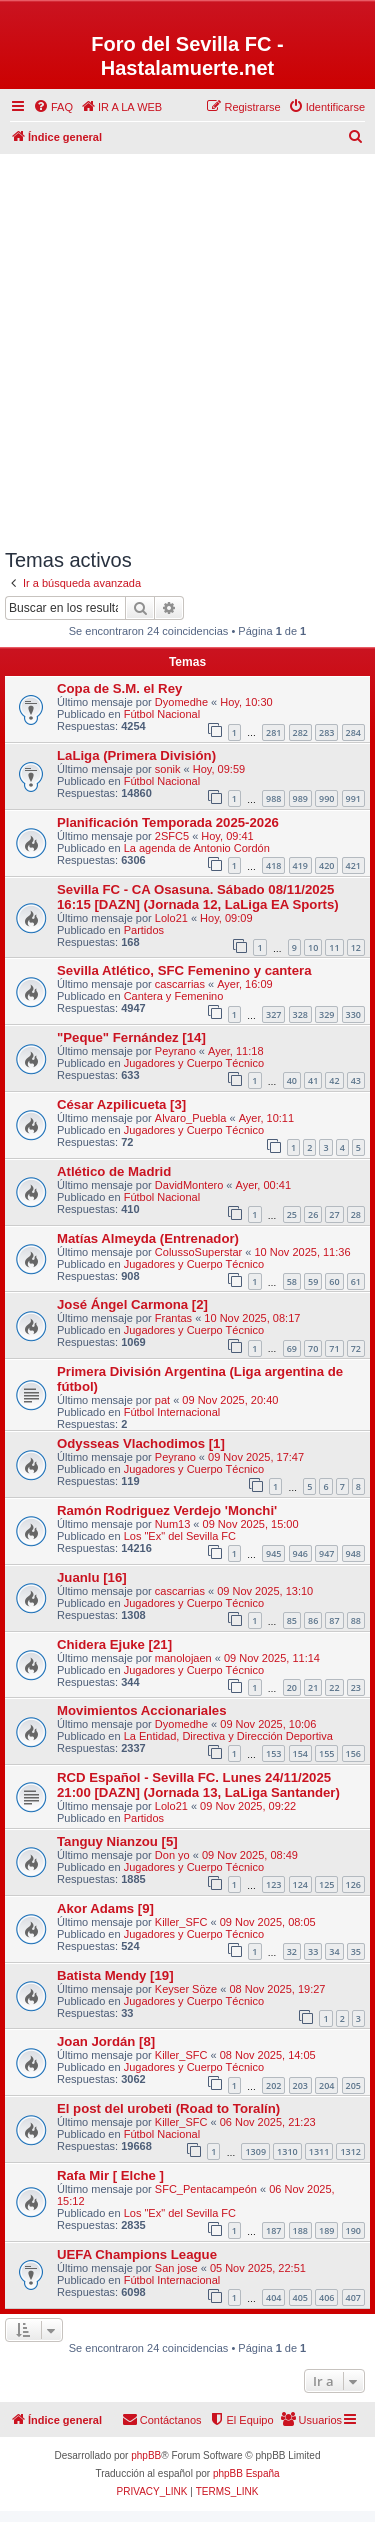 Image resolution: width=375 pixels, height=2522 pixels. Describe the element at coordinates (172, 1855) in the screenshot. I see `Don yo` at that location.